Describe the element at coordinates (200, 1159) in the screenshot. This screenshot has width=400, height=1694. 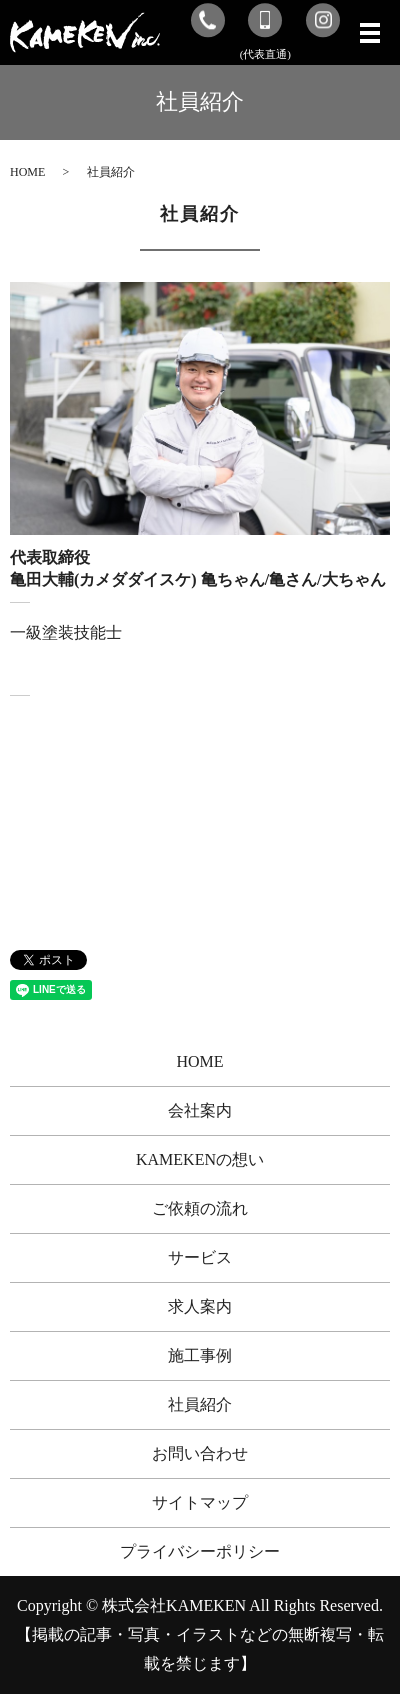
I see `KAMEKENの想い` at that location.